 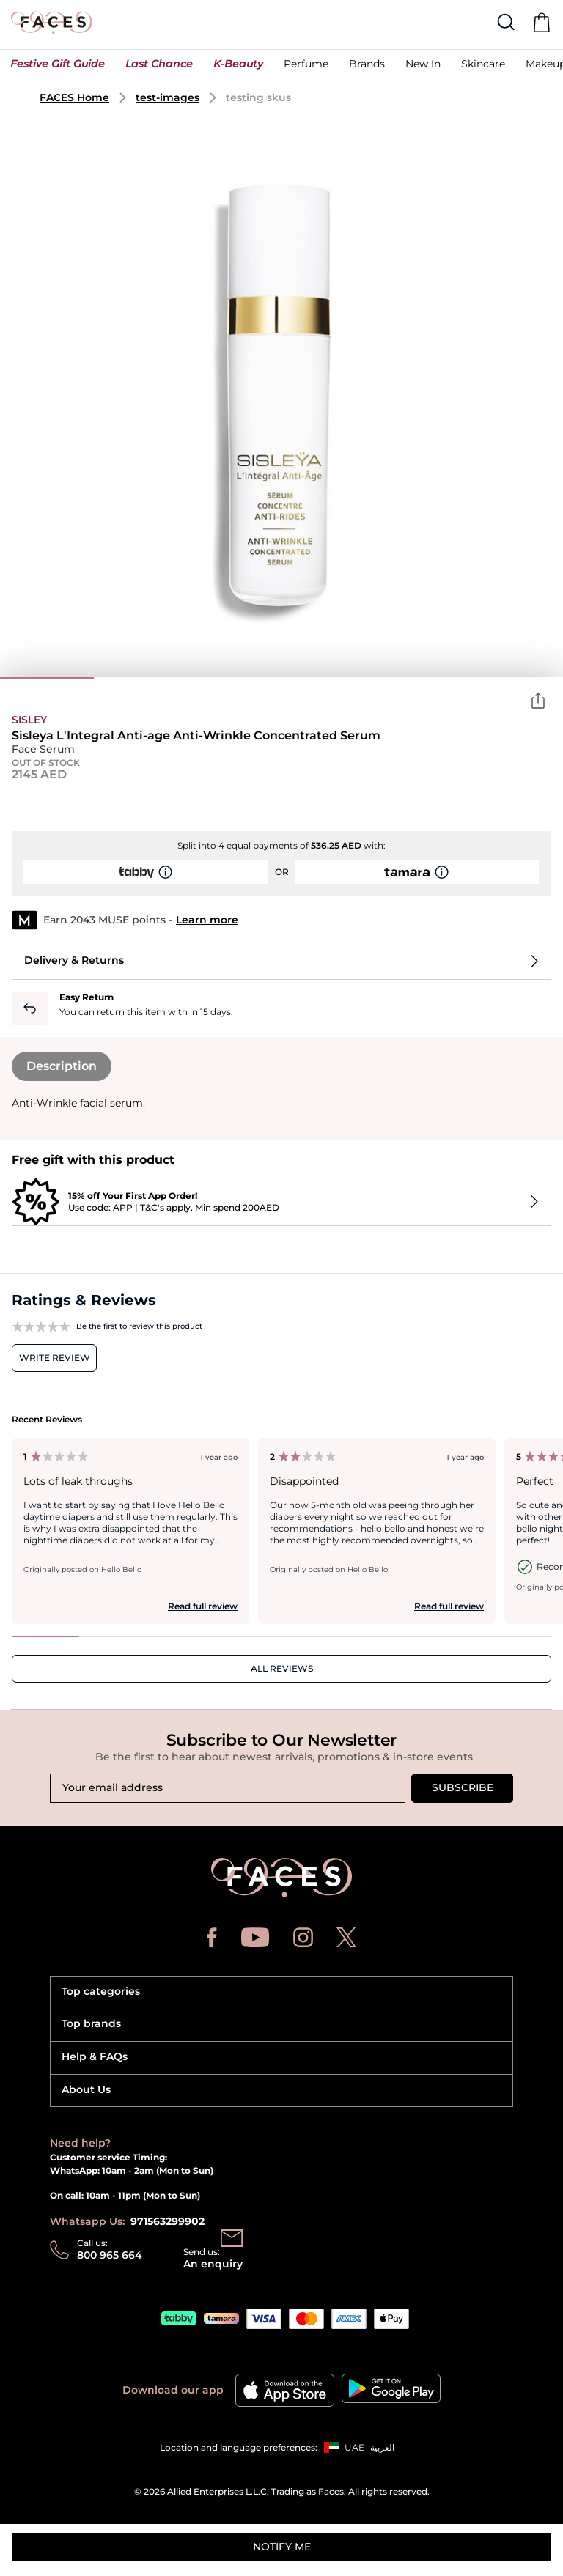 What do you see at coordinates (516, 678) in the screenshot?
I see `6 [tab]` at bounding box center [516, 678].